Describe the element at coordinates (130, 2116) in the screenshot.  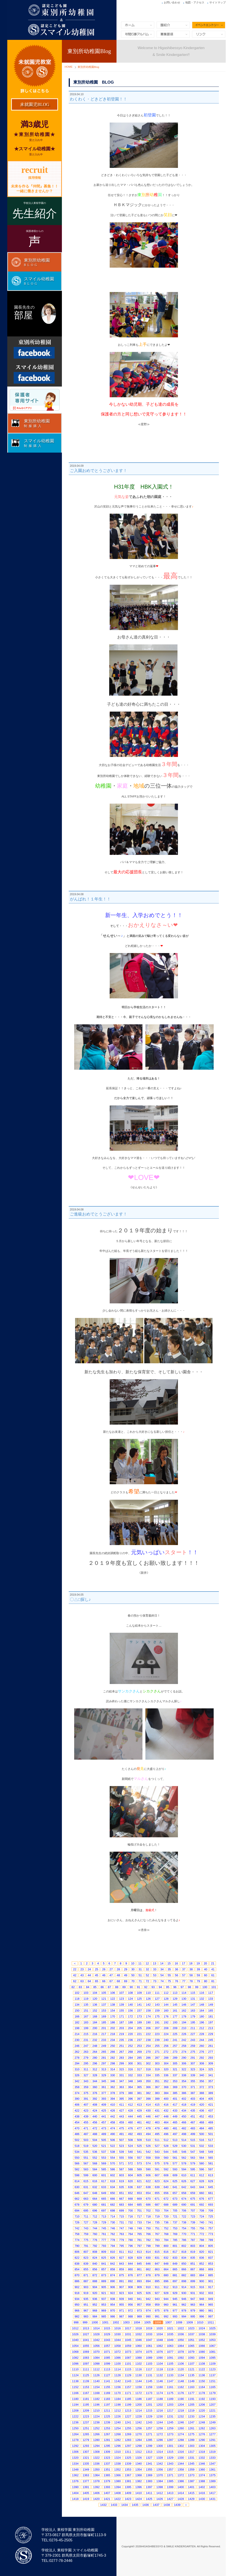
I see `444` at that location.